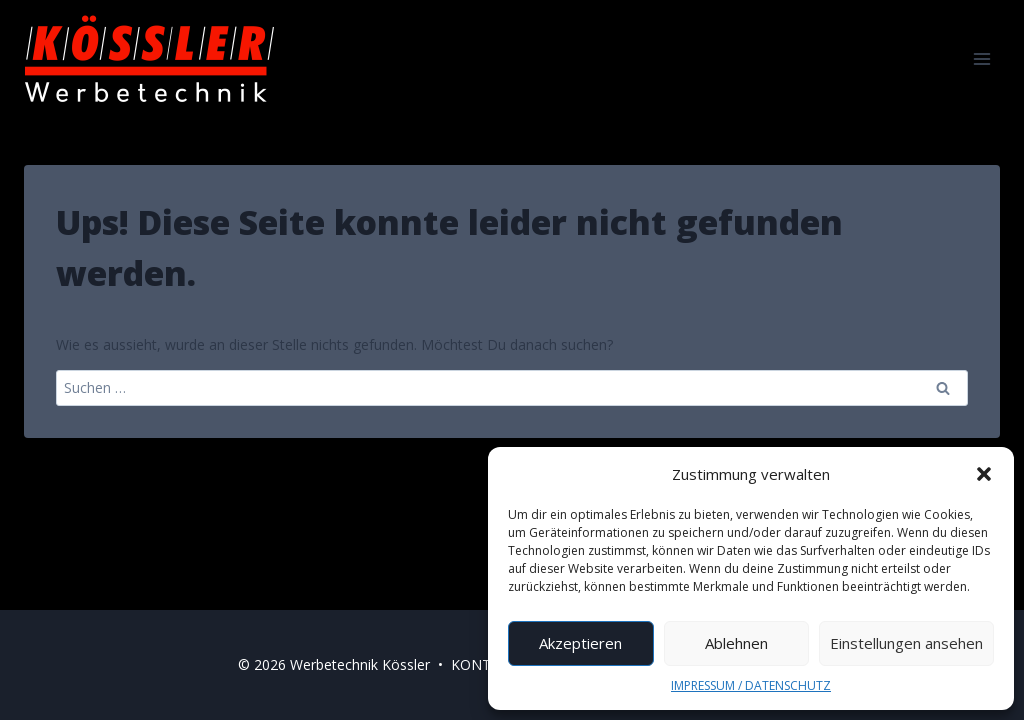  What do you see at coordinates (580, 643) in the screenshot?
I see `Akzeptieren` at bounding box center [580, 643].